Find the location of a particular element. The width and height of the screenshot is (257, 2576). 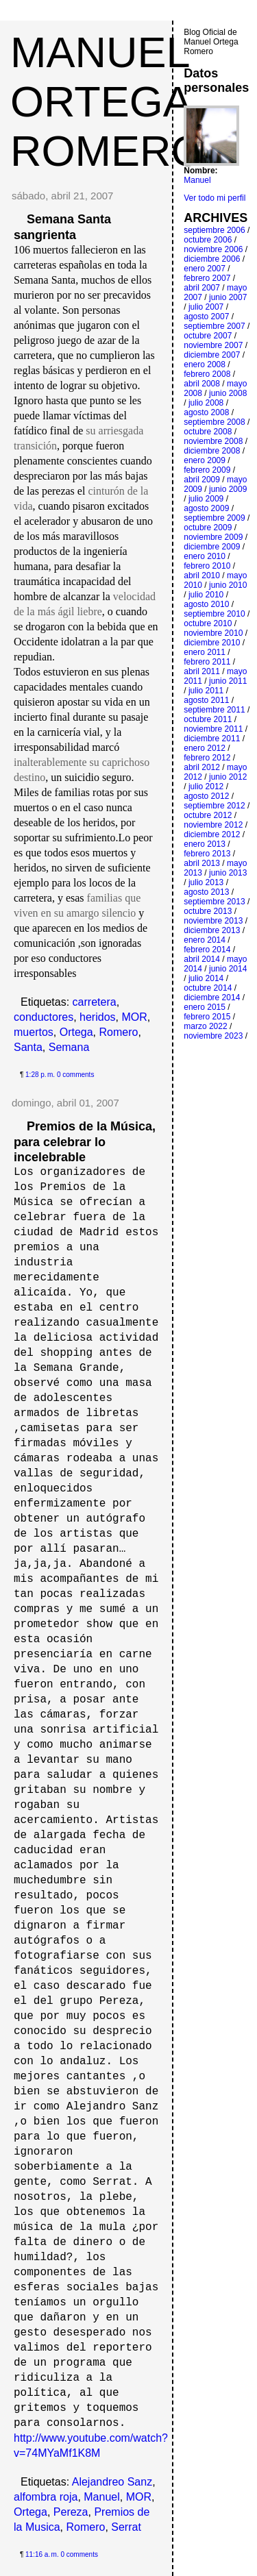

febrero 2011 is located at coordinates (207, 662).